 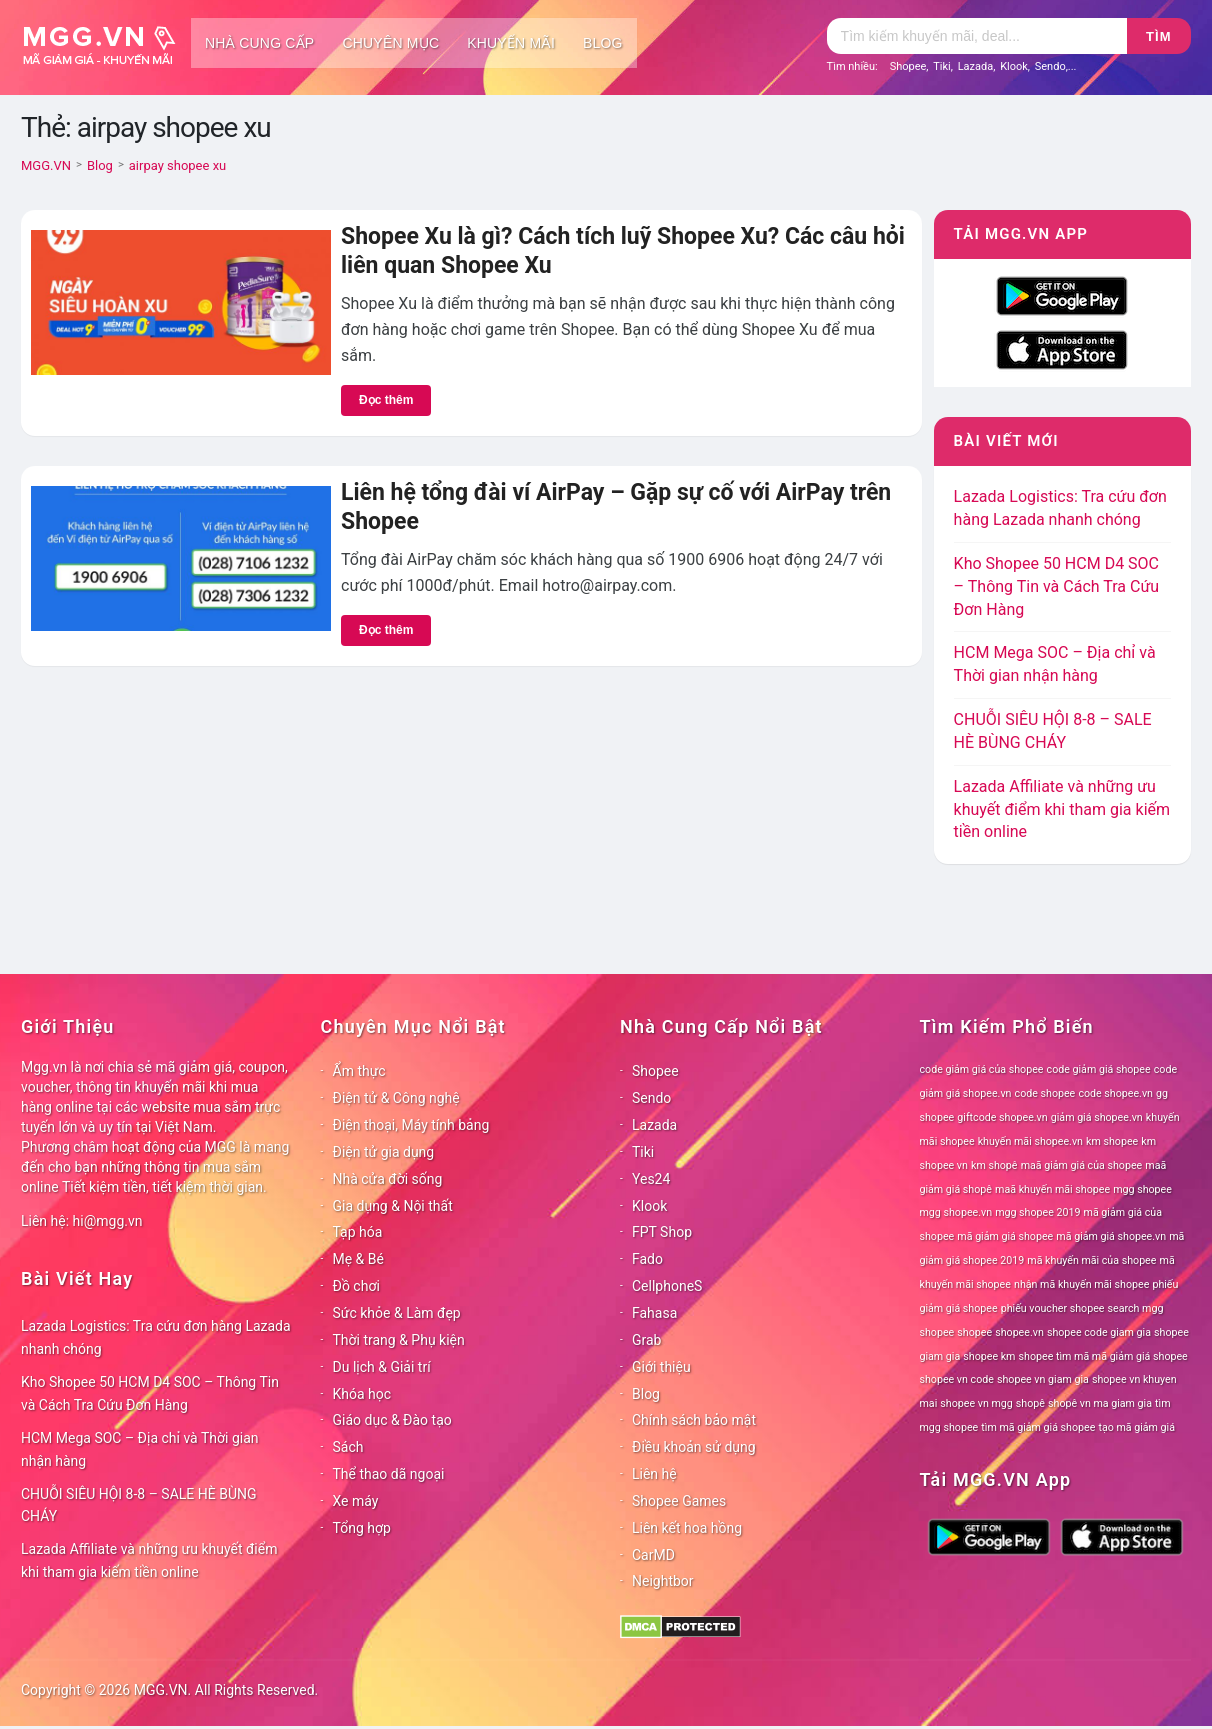 What do you see at coordinates (156, 1337) in the screenshot?
I see `Lazada Logistics: Tra cứu đơn hàng Lazada nhanh chóng` at bounding box center [156, 1337].